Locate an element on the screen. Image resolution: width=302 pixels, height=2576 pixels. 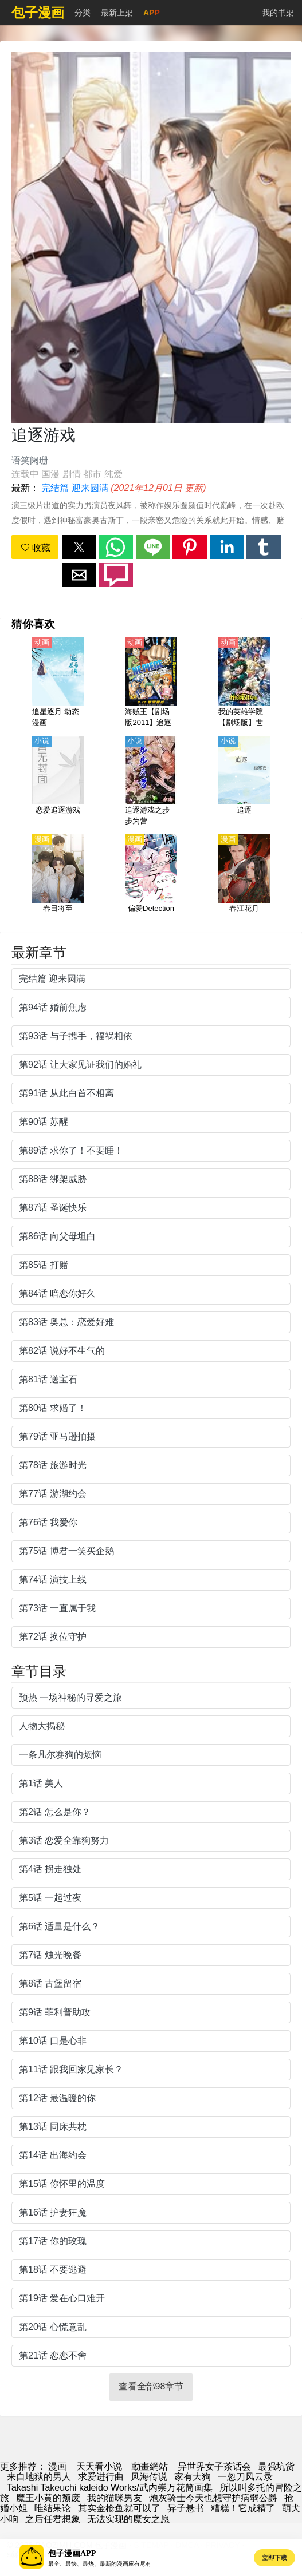
動畫網站 [西瓜卡通] is located at coordinates (149, 2466).